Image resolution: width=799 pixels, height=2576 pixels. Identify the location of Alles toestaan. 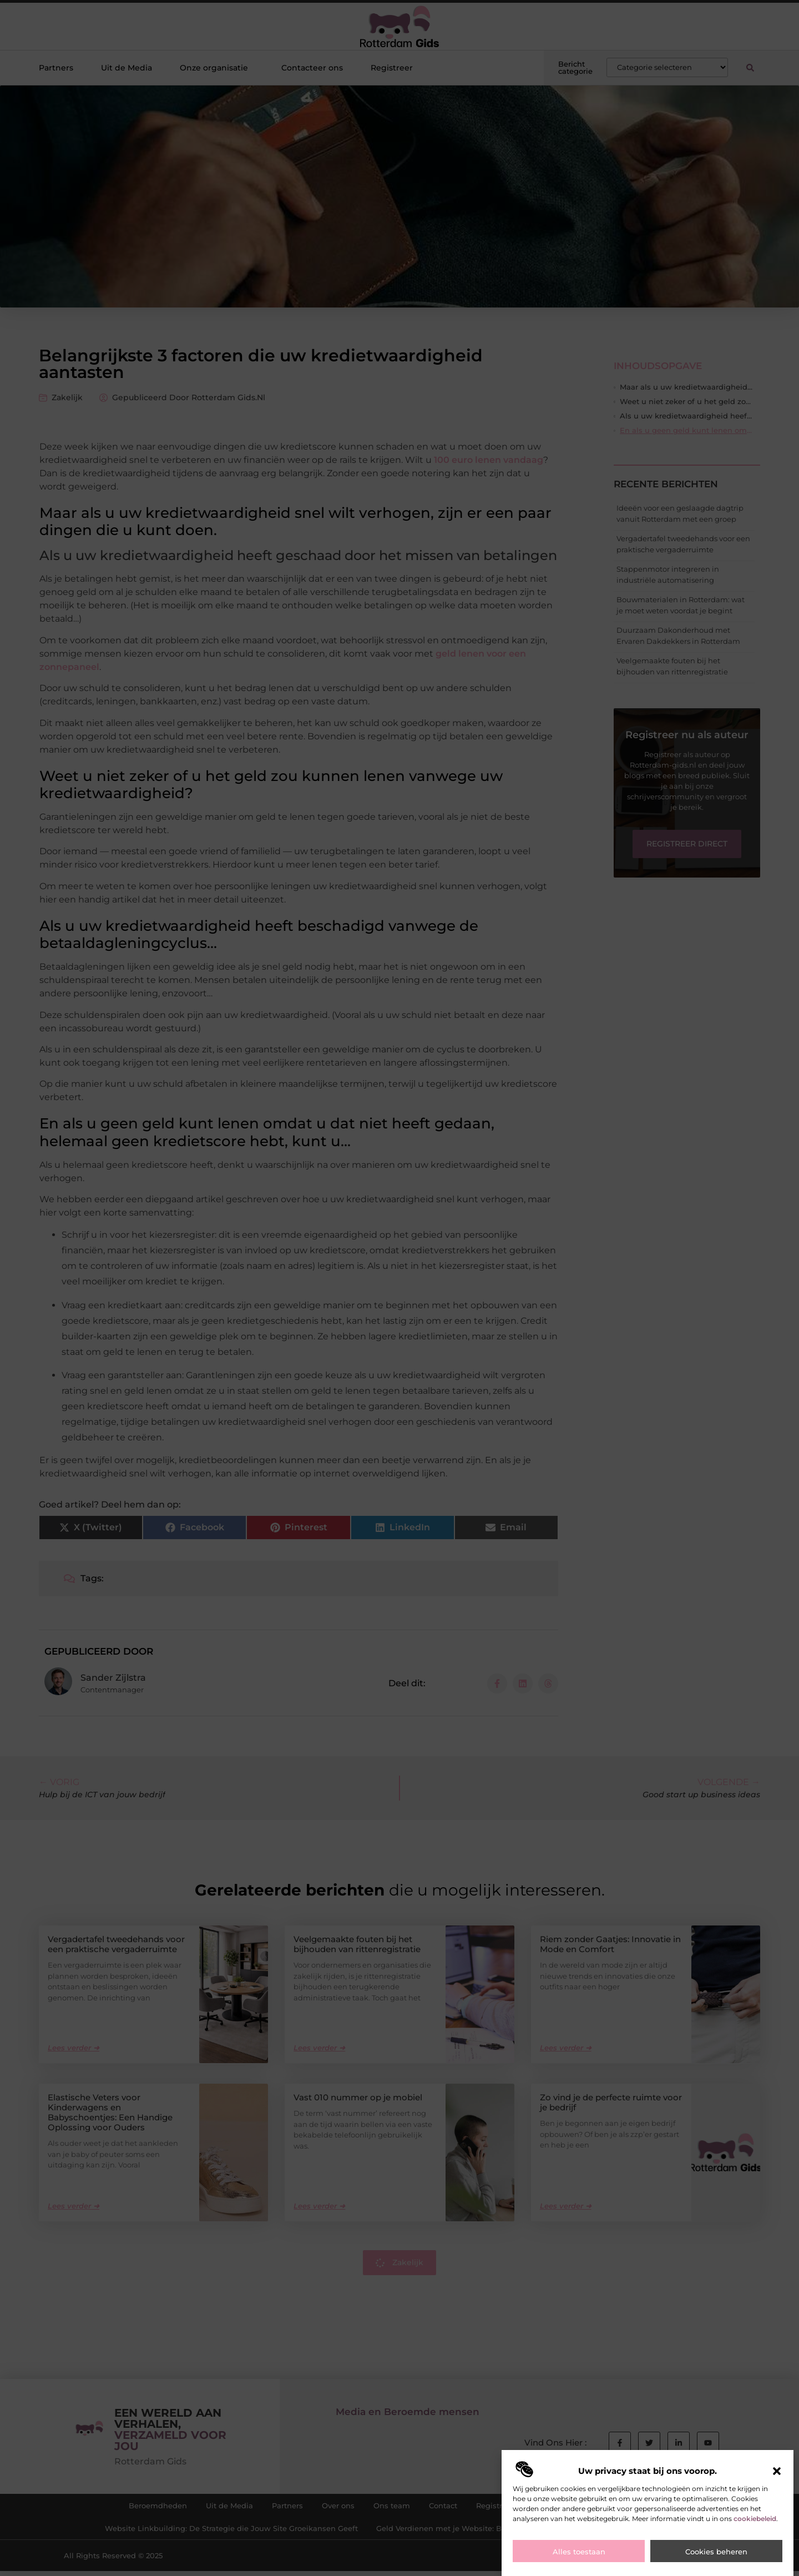
(579, 2551).